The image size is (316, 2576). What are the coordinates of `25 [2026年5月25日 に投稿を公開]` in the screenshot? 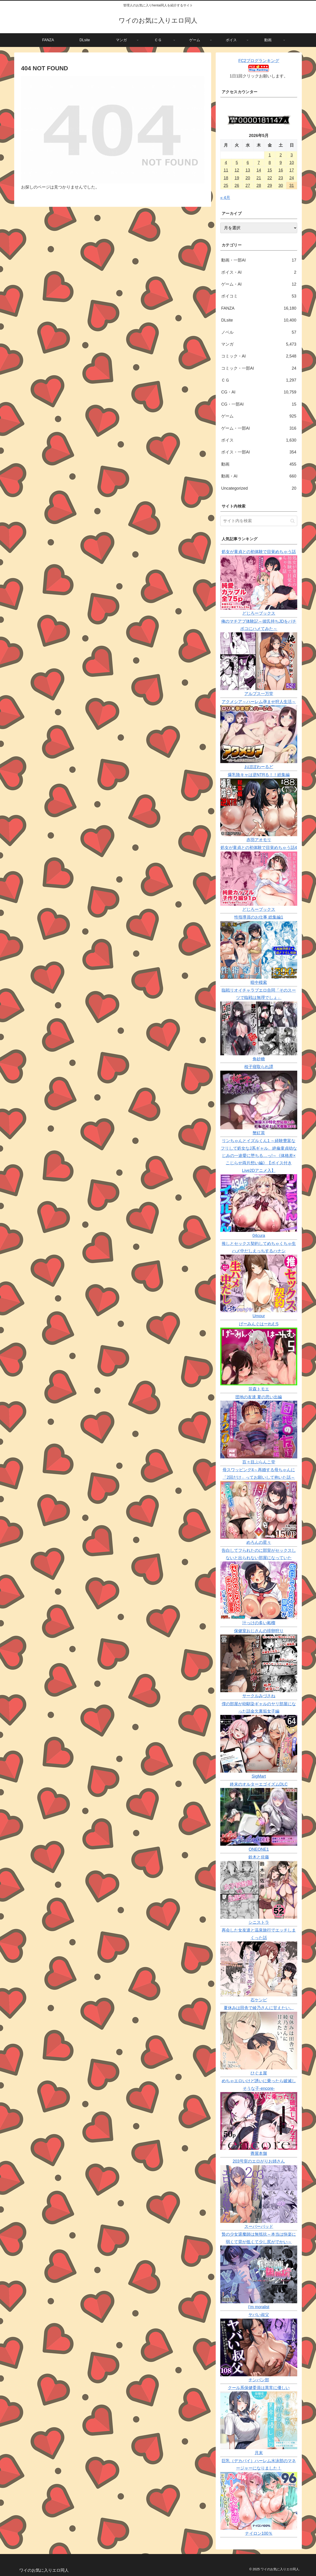 It's located at (225, 185).